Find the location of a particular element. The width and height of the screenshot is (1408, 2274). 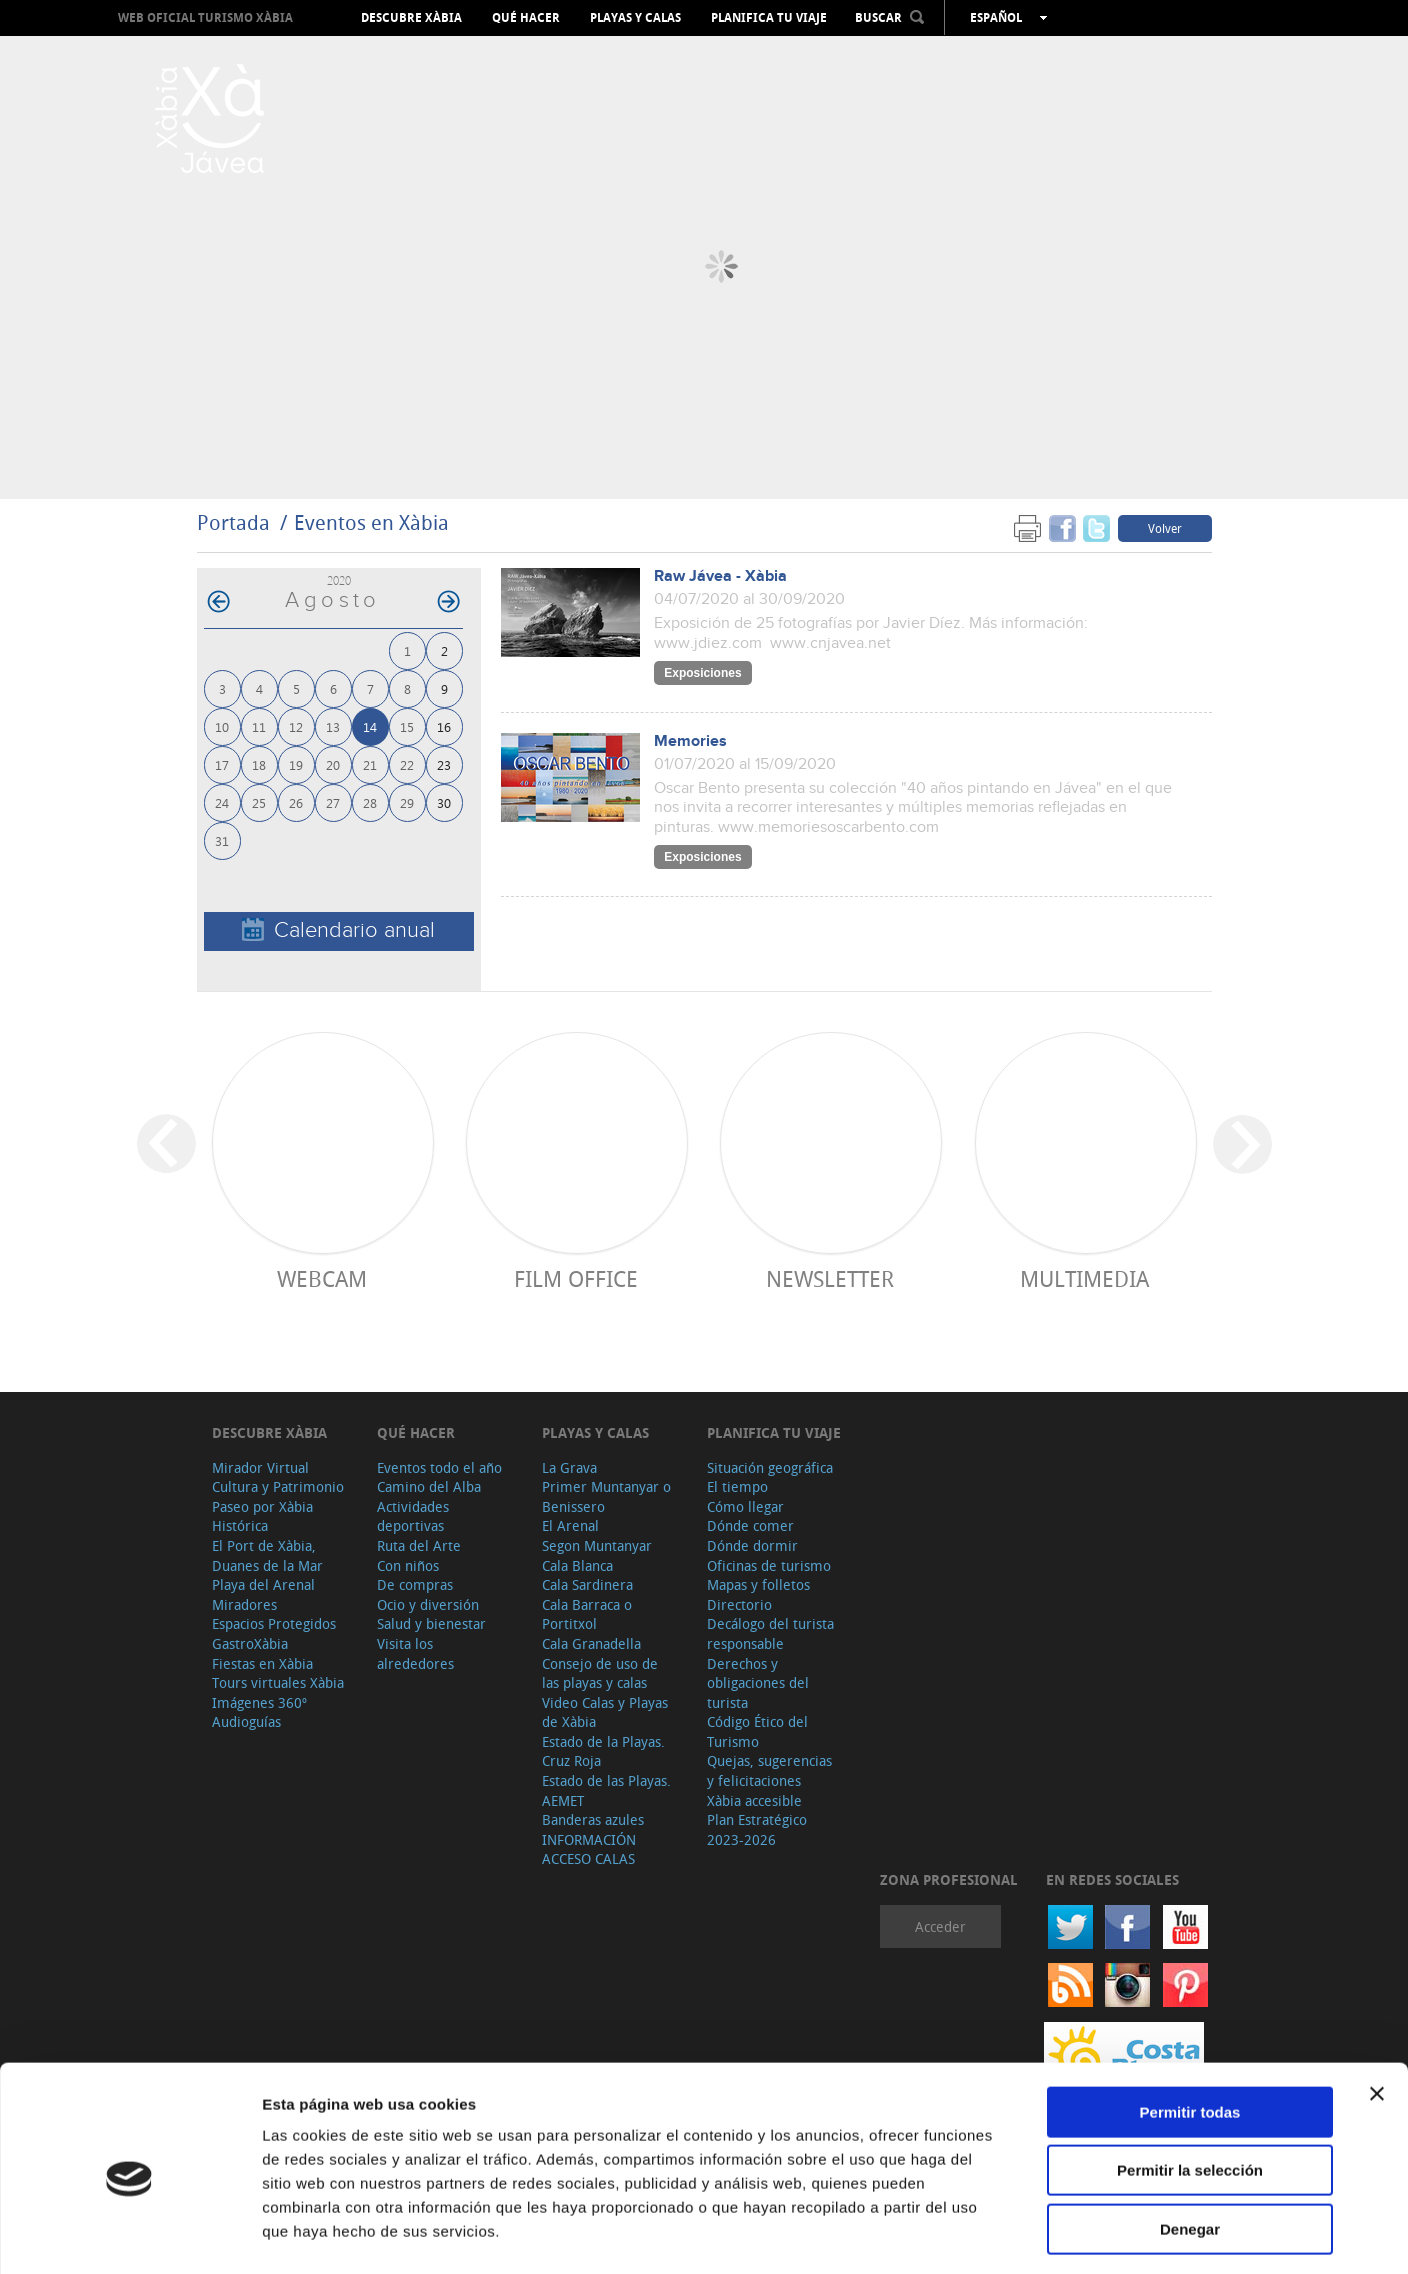

18 is located at coordinates (259, 764).